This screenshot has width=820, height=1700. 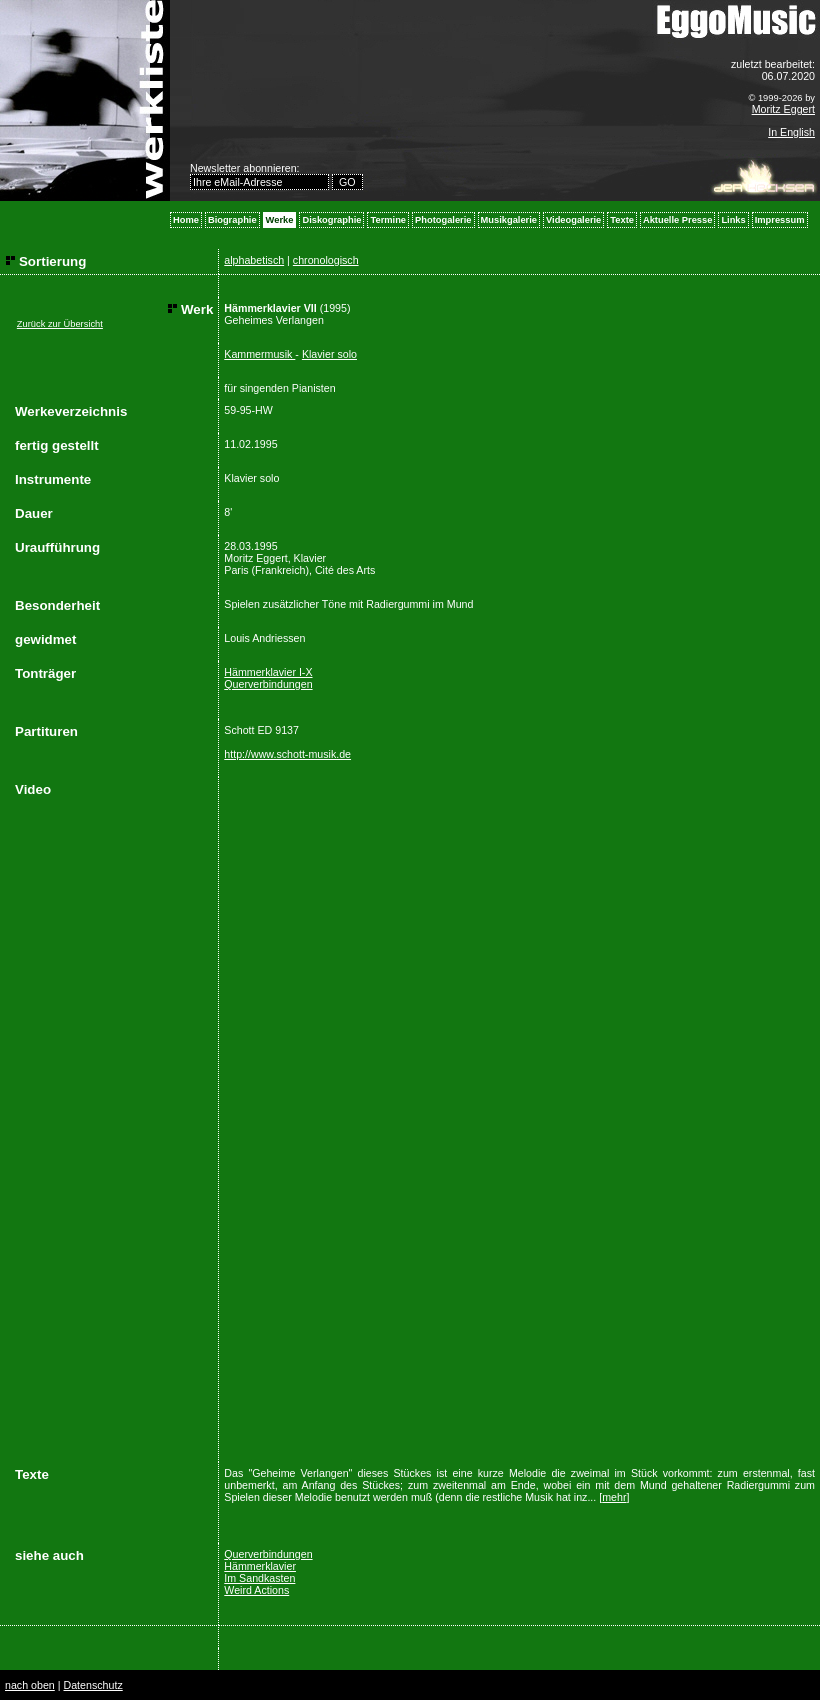 What do you see at coordinates (791, 132) in the screenshot?
I see `In English` at bounding box center [791, 132].